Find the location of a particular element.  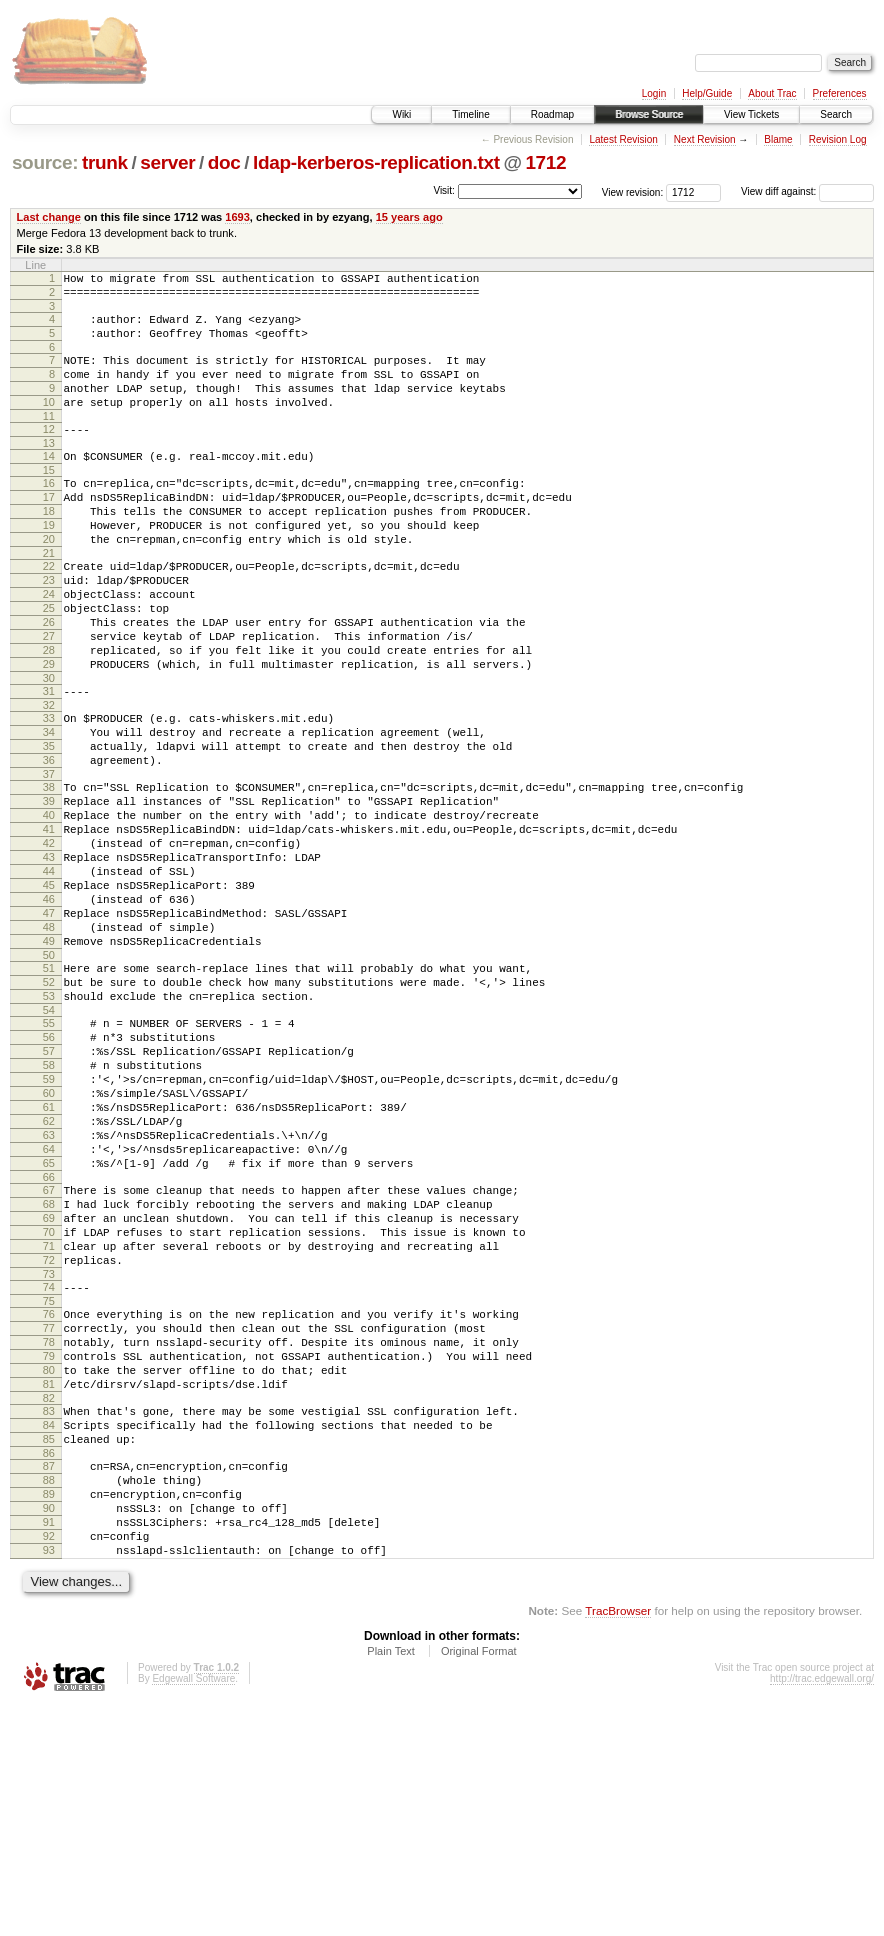

35 is located at coordinates (49, 824).